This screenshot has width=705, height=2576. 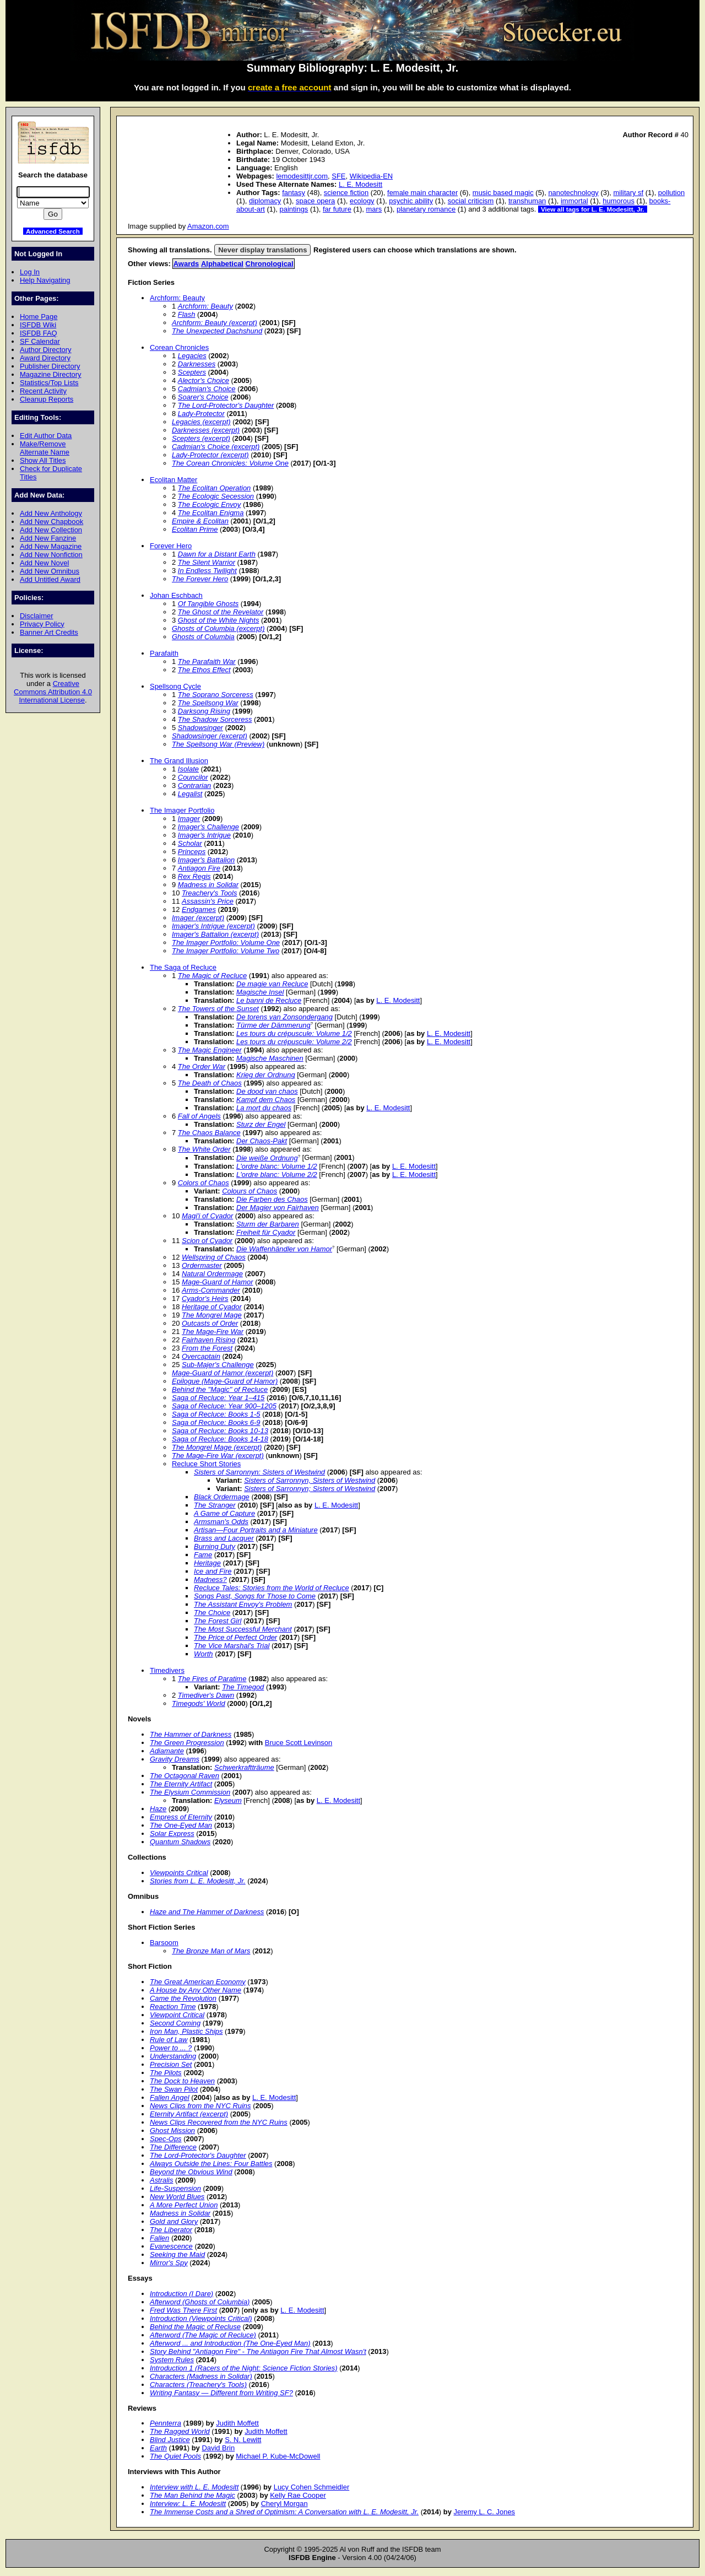 I want to click on Shadowsinger (excerpt), so click(x=209, y=736).